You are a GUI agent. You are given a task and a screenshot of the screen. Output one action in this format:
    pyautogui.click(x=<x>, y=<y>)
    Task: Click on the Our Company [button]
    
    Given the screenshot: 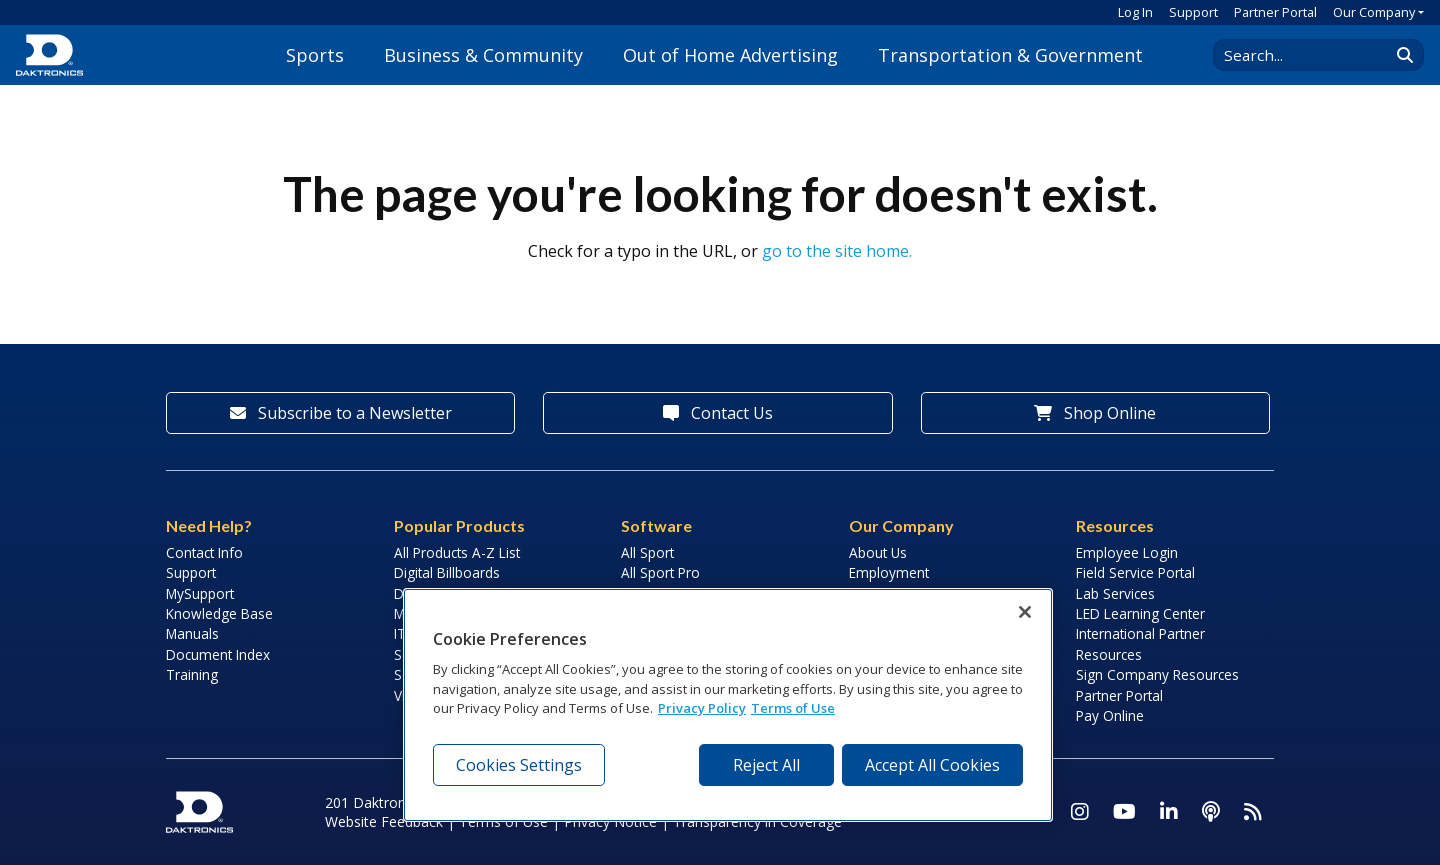 What is the action you would take?
    pyautogui.click(x=1374, y=12)
    